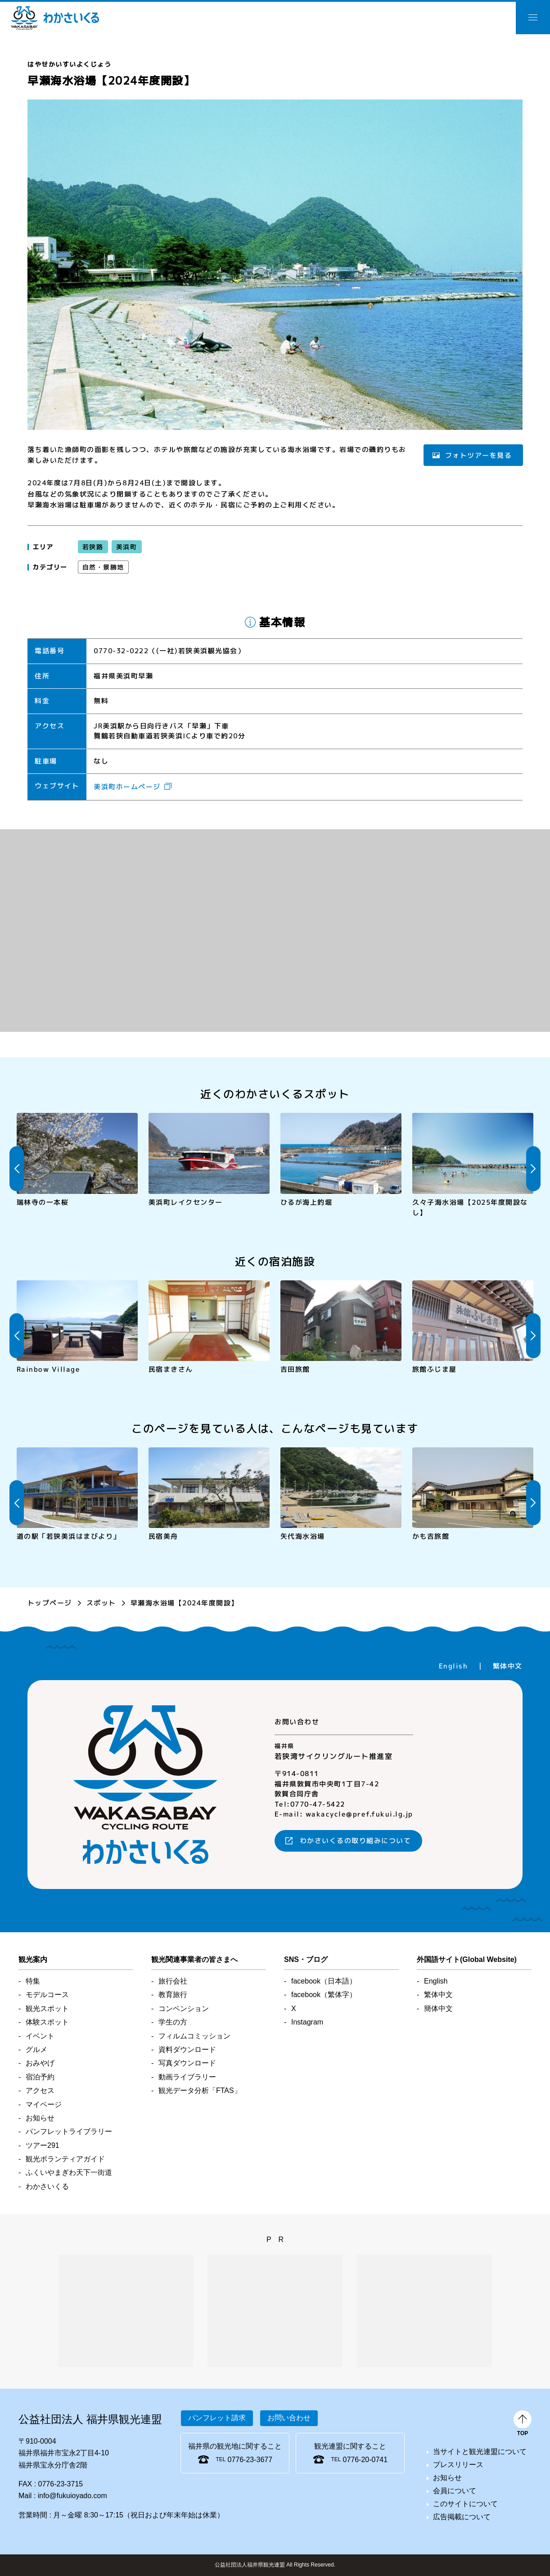  What do you see at coordinates (69, 2131) in the screenshot?
I see `パンフレットライブラリー` at bounding box center [69, 2131].